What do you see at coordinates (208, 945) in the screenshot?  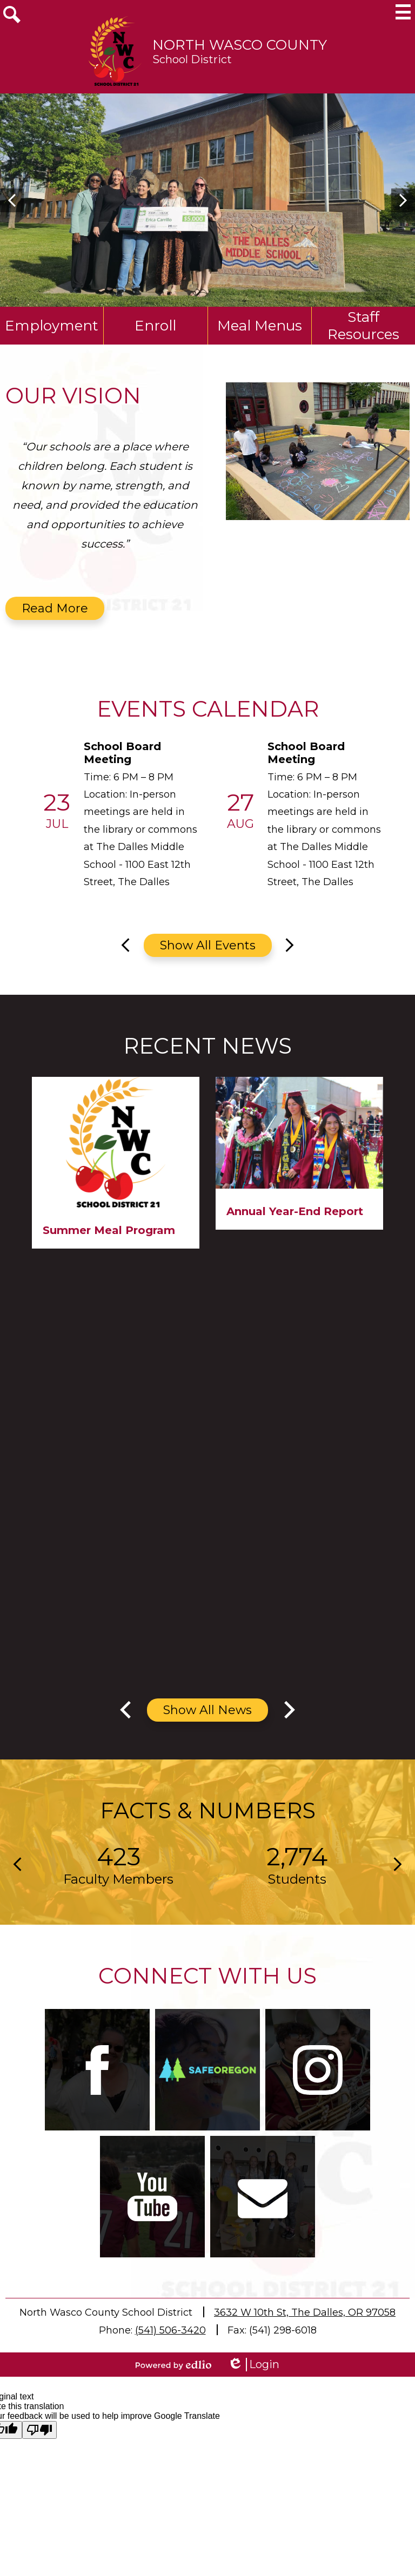 I see `Show All Events` at bounding box center [208, 945].